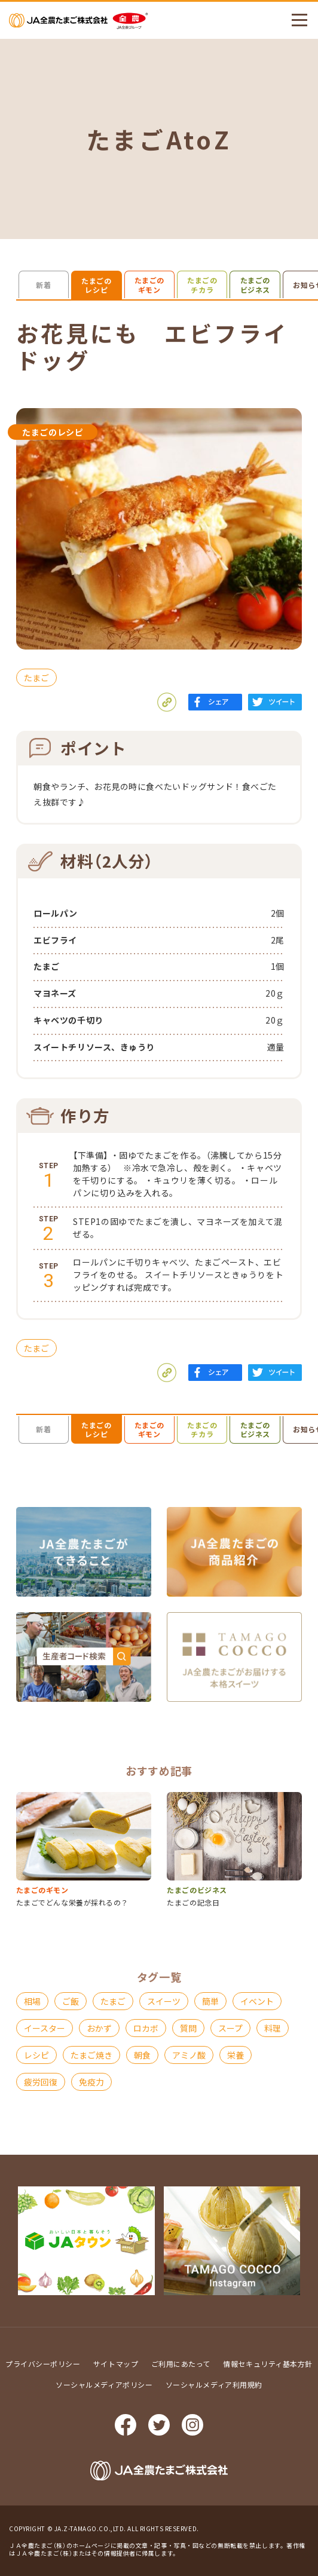 The height and width of the screenshot is (2576, 318). I want to click on ソーシャルメディア利用規約, so click(214, 2384).